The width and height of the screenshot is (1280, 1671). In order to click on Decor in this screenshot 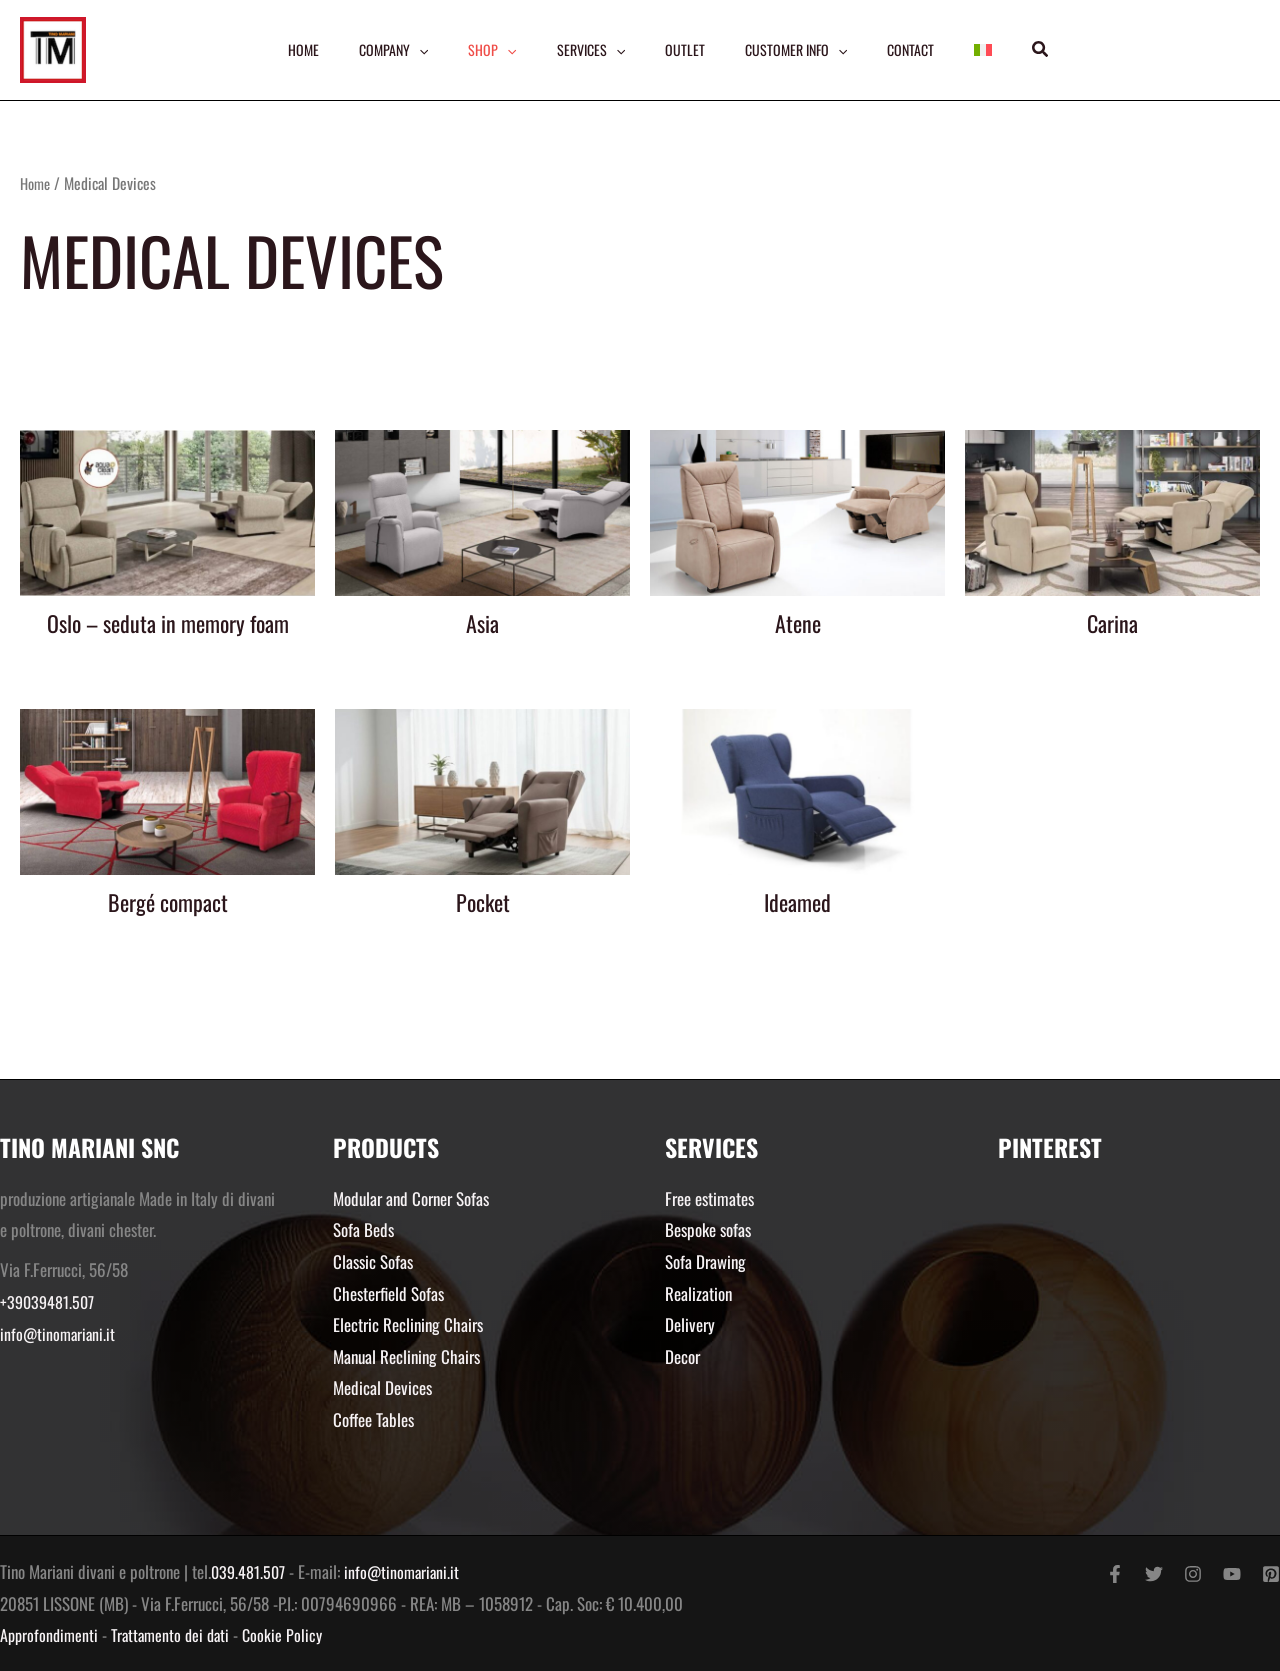, I will do `click(682, 1356)`.